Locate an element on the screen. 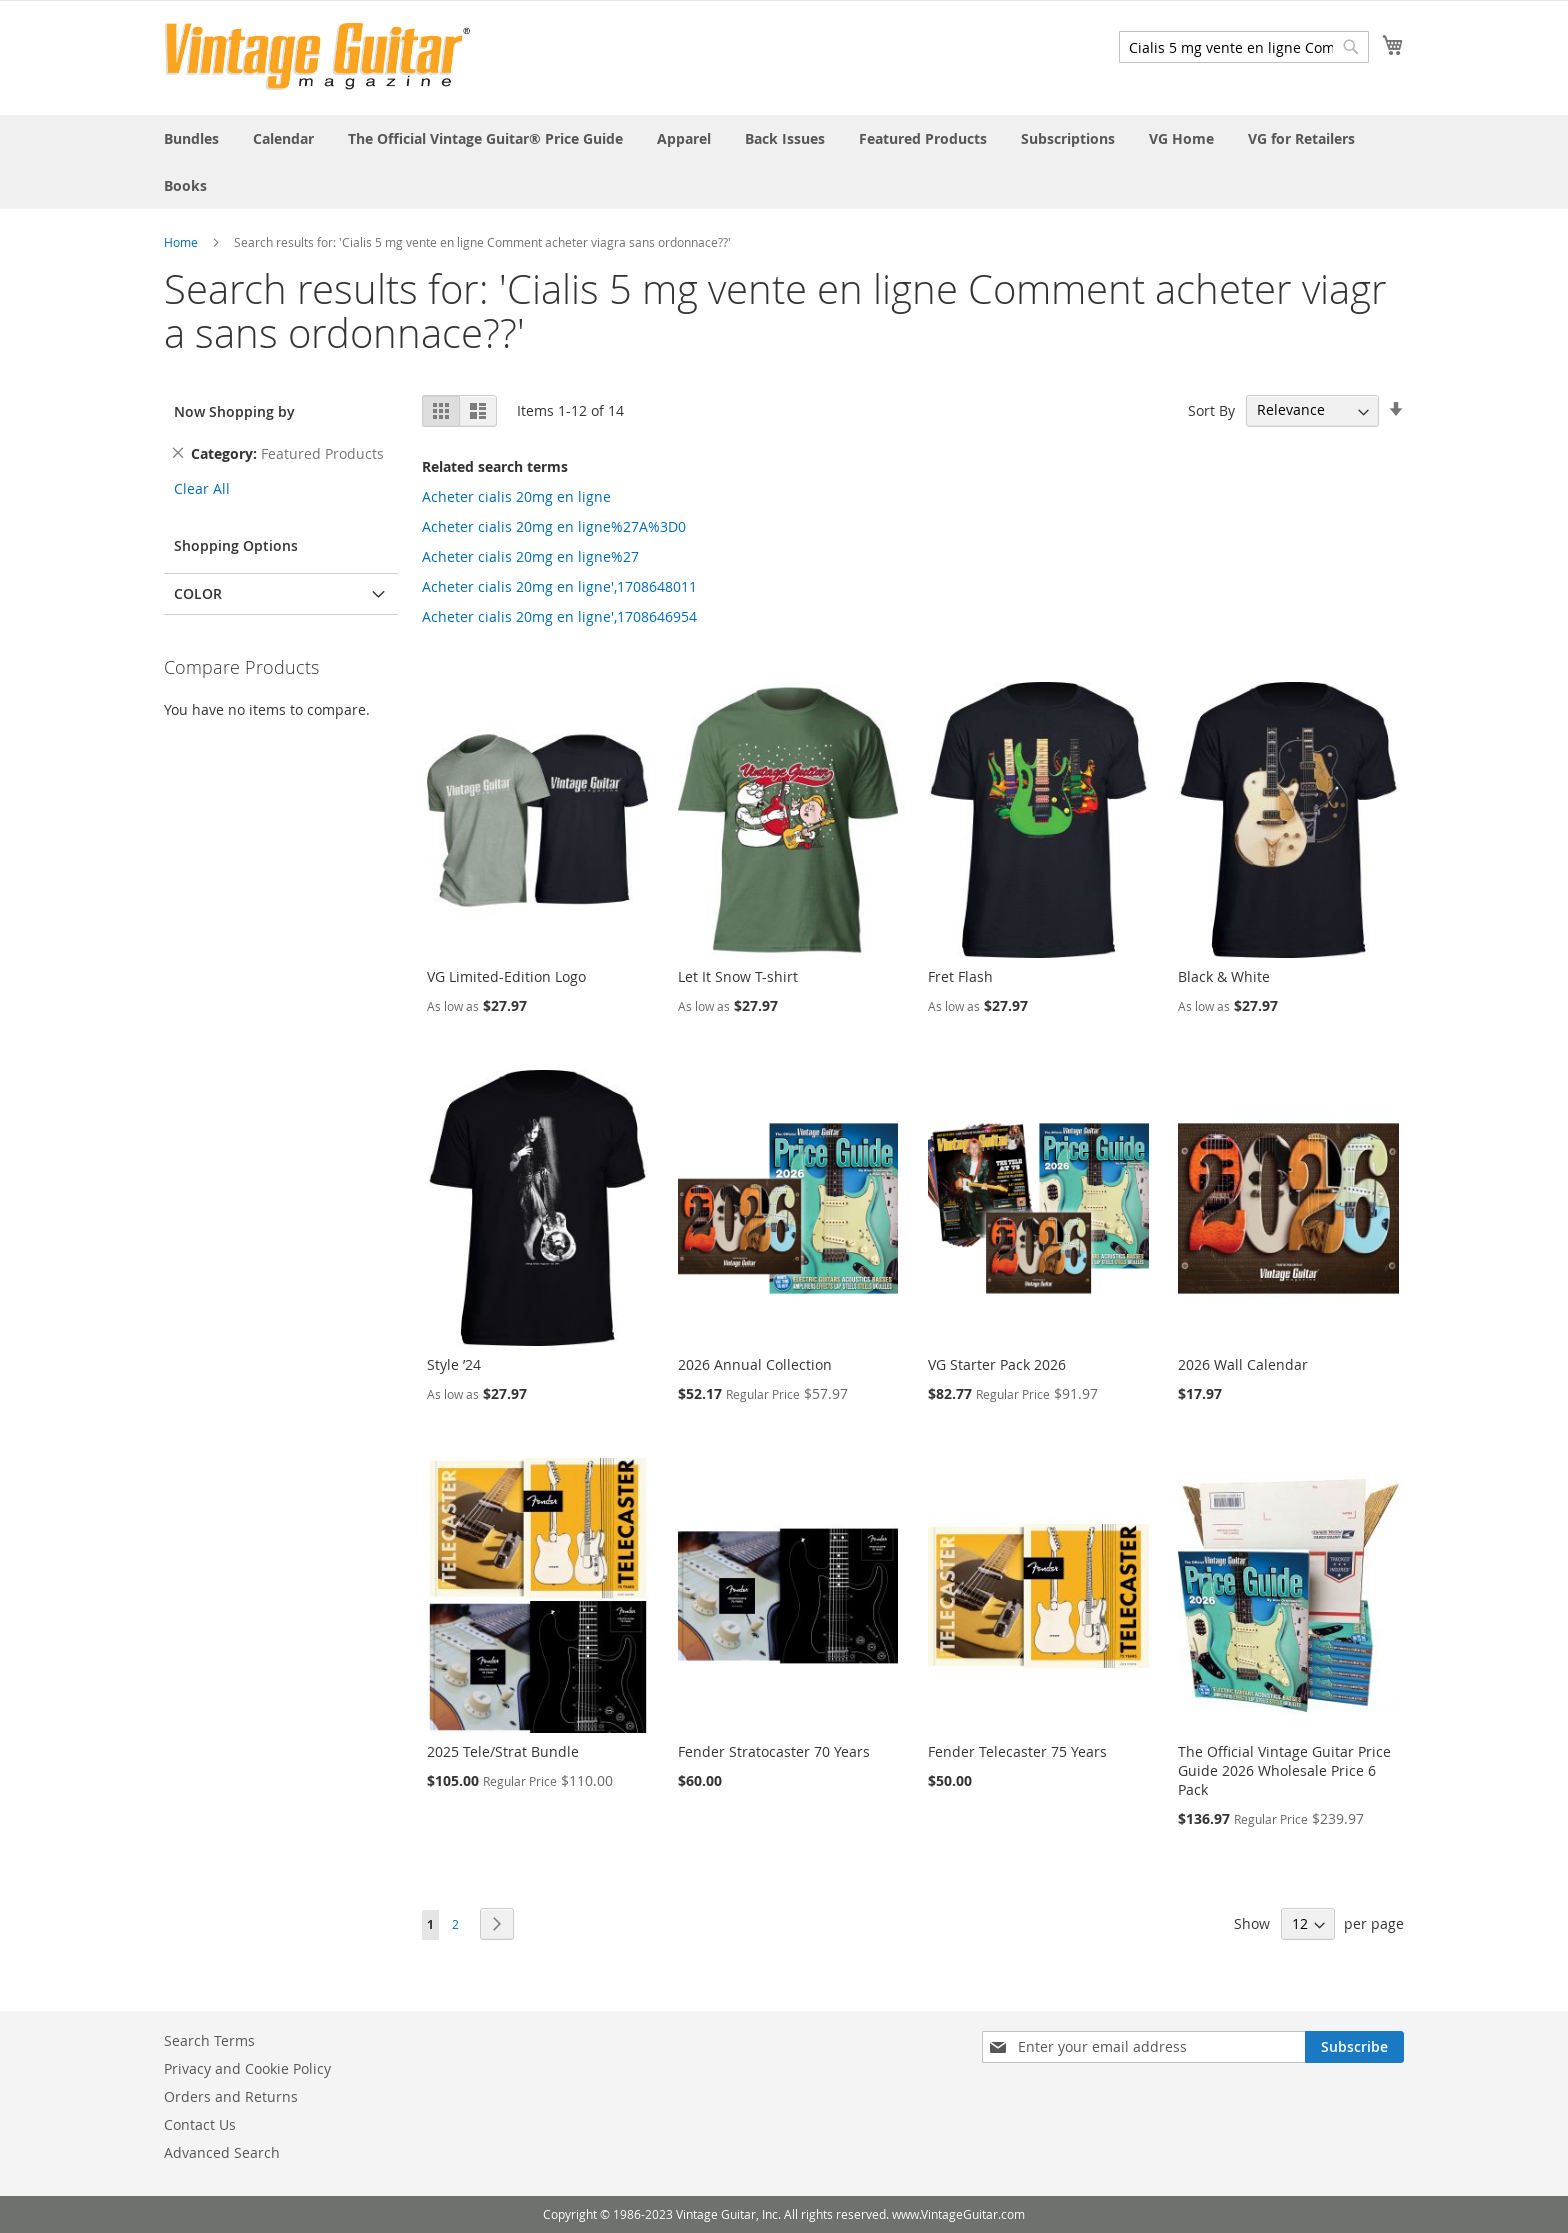 The height and width of the screenshot is (2233, 1568). Color [tab] is located at coordinates (198, 593).